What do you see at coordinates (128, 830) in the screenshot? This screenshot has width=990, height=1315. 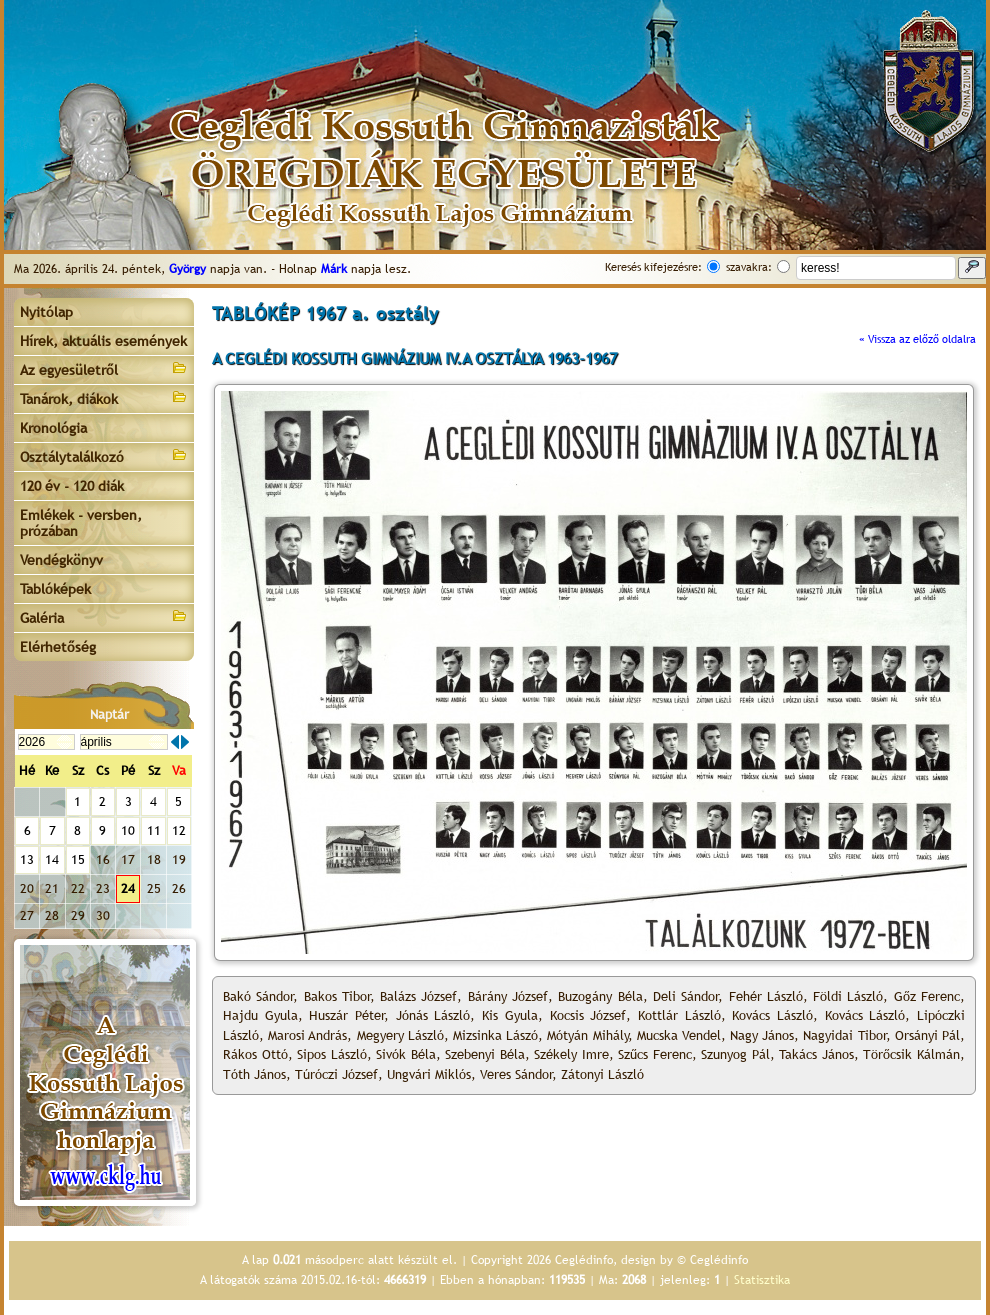 I see `10` at bounding box center [128, 830].